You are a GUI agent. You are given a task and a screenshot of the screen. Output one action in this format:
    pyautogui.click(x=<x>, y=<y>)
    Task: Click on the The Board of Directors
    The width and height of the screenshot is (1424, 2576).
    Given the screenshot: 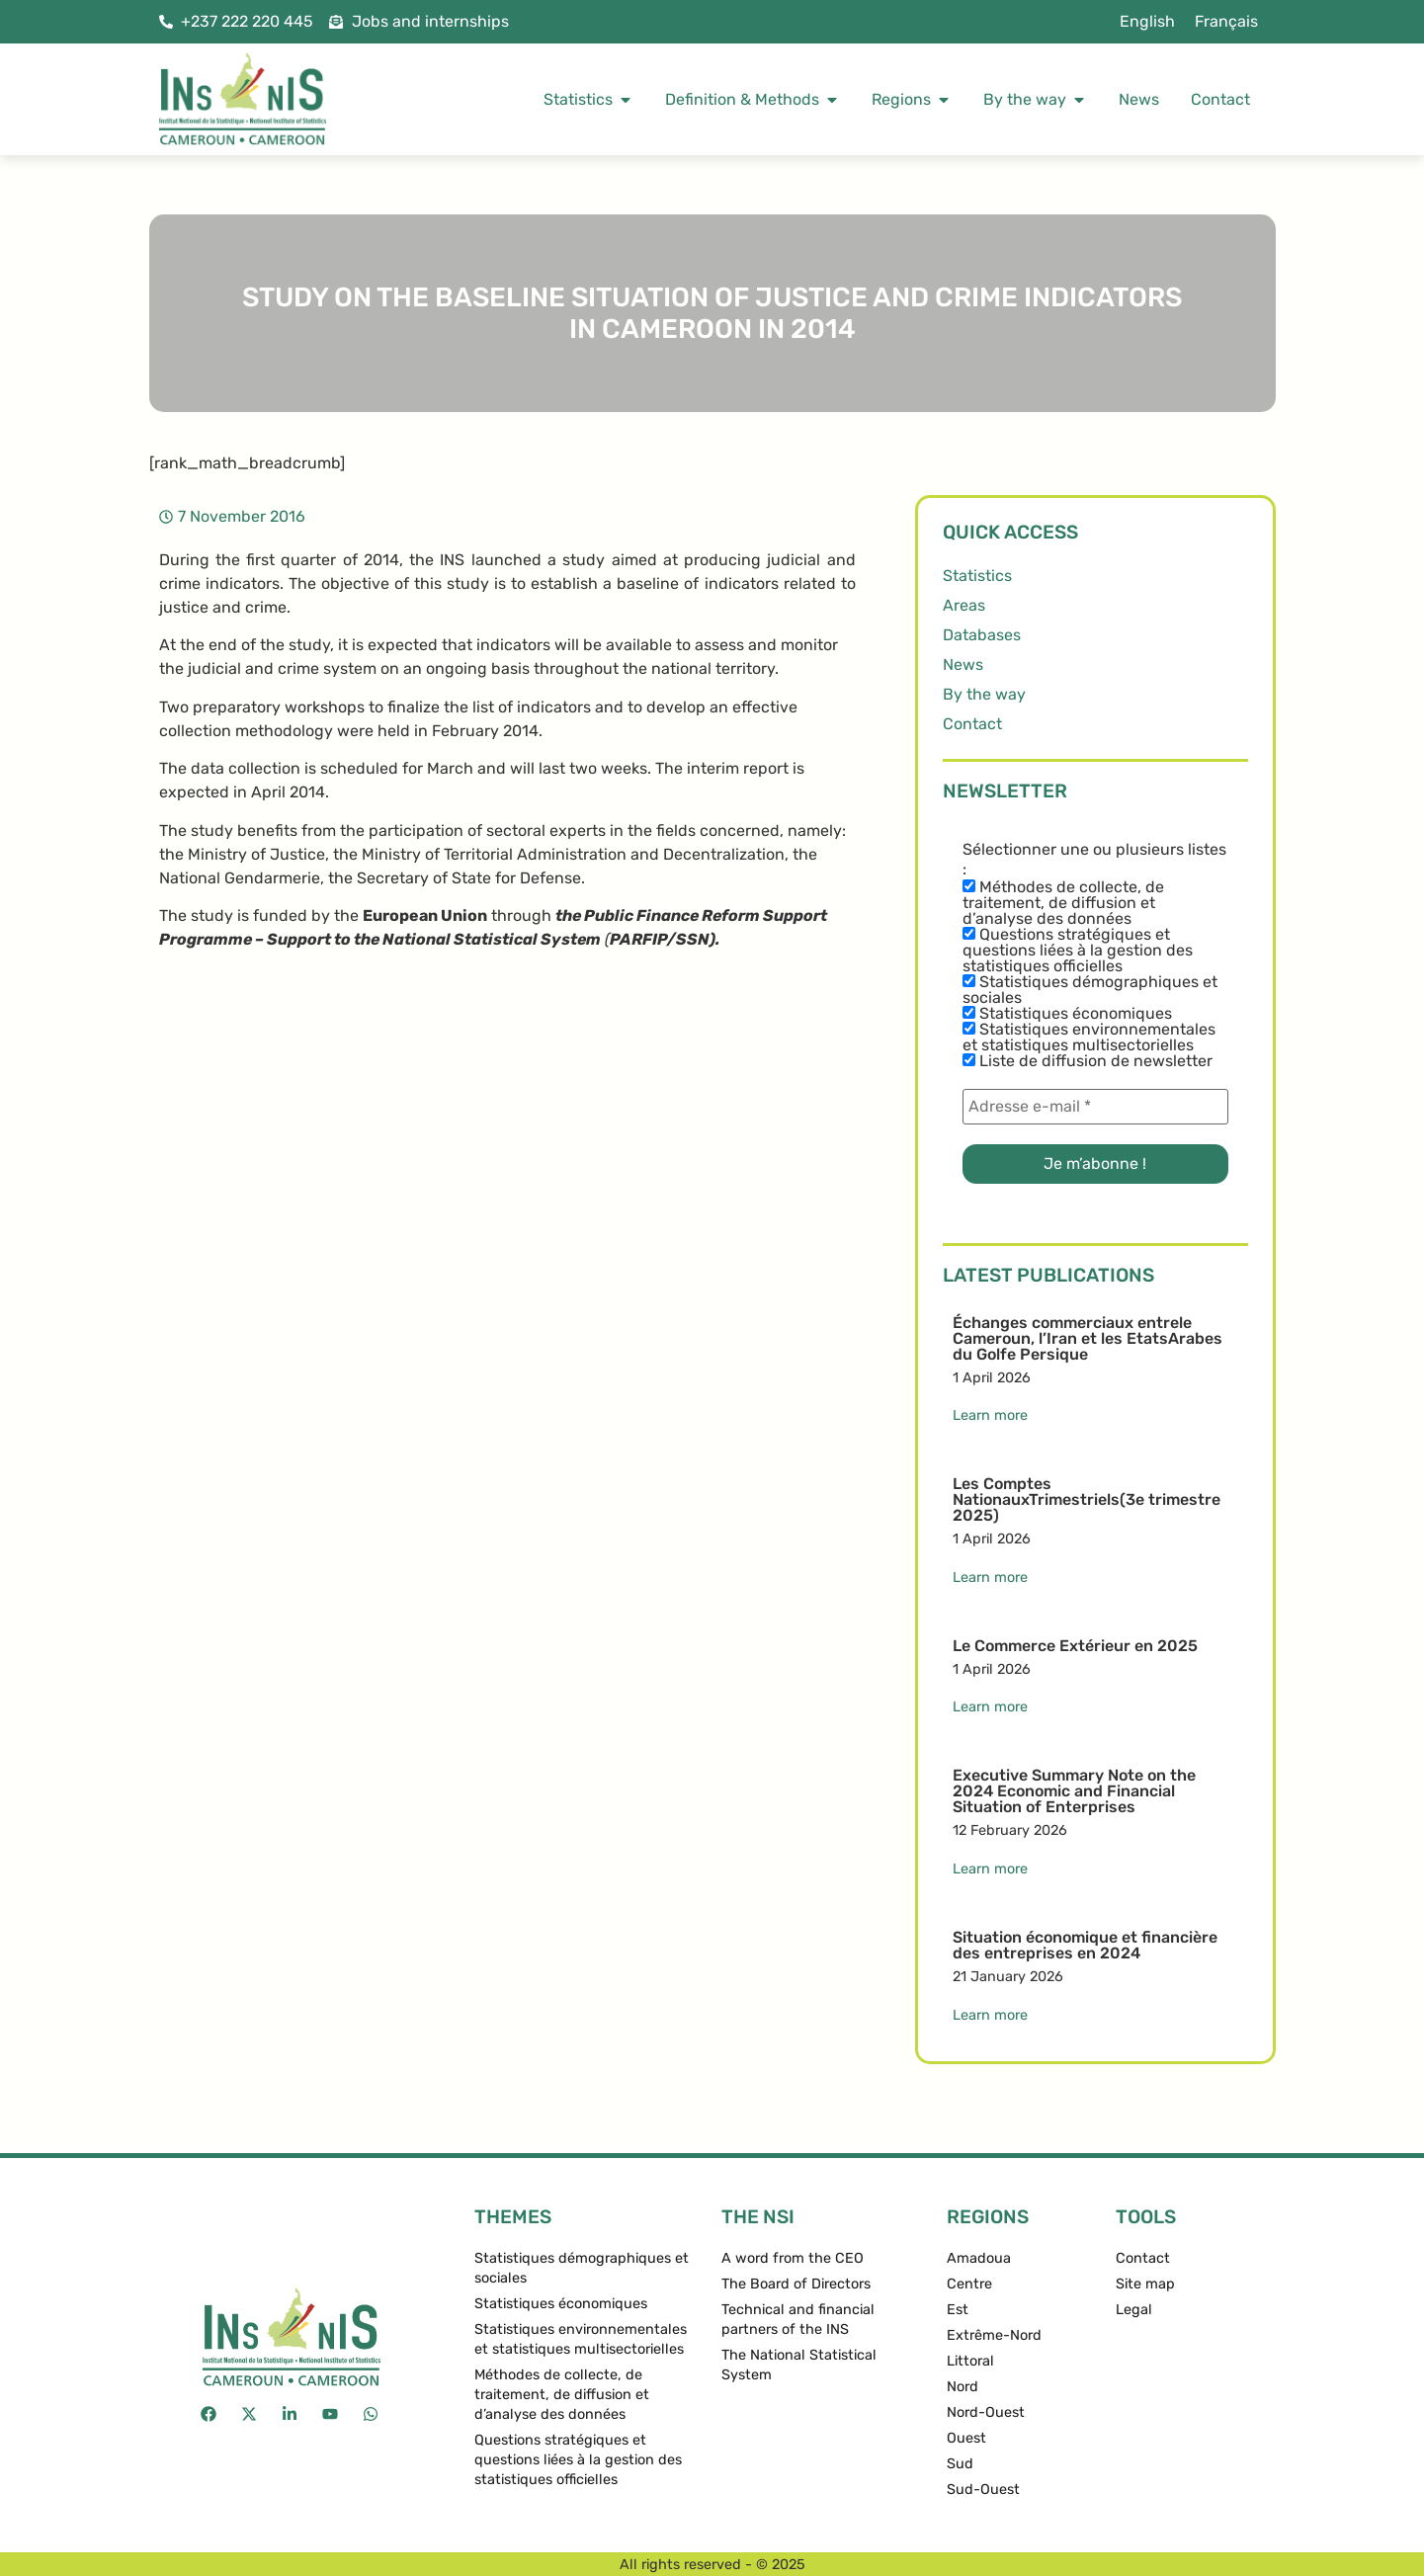 What is the action you would take?
    pyautogui.click(x=796, y=2284)
    